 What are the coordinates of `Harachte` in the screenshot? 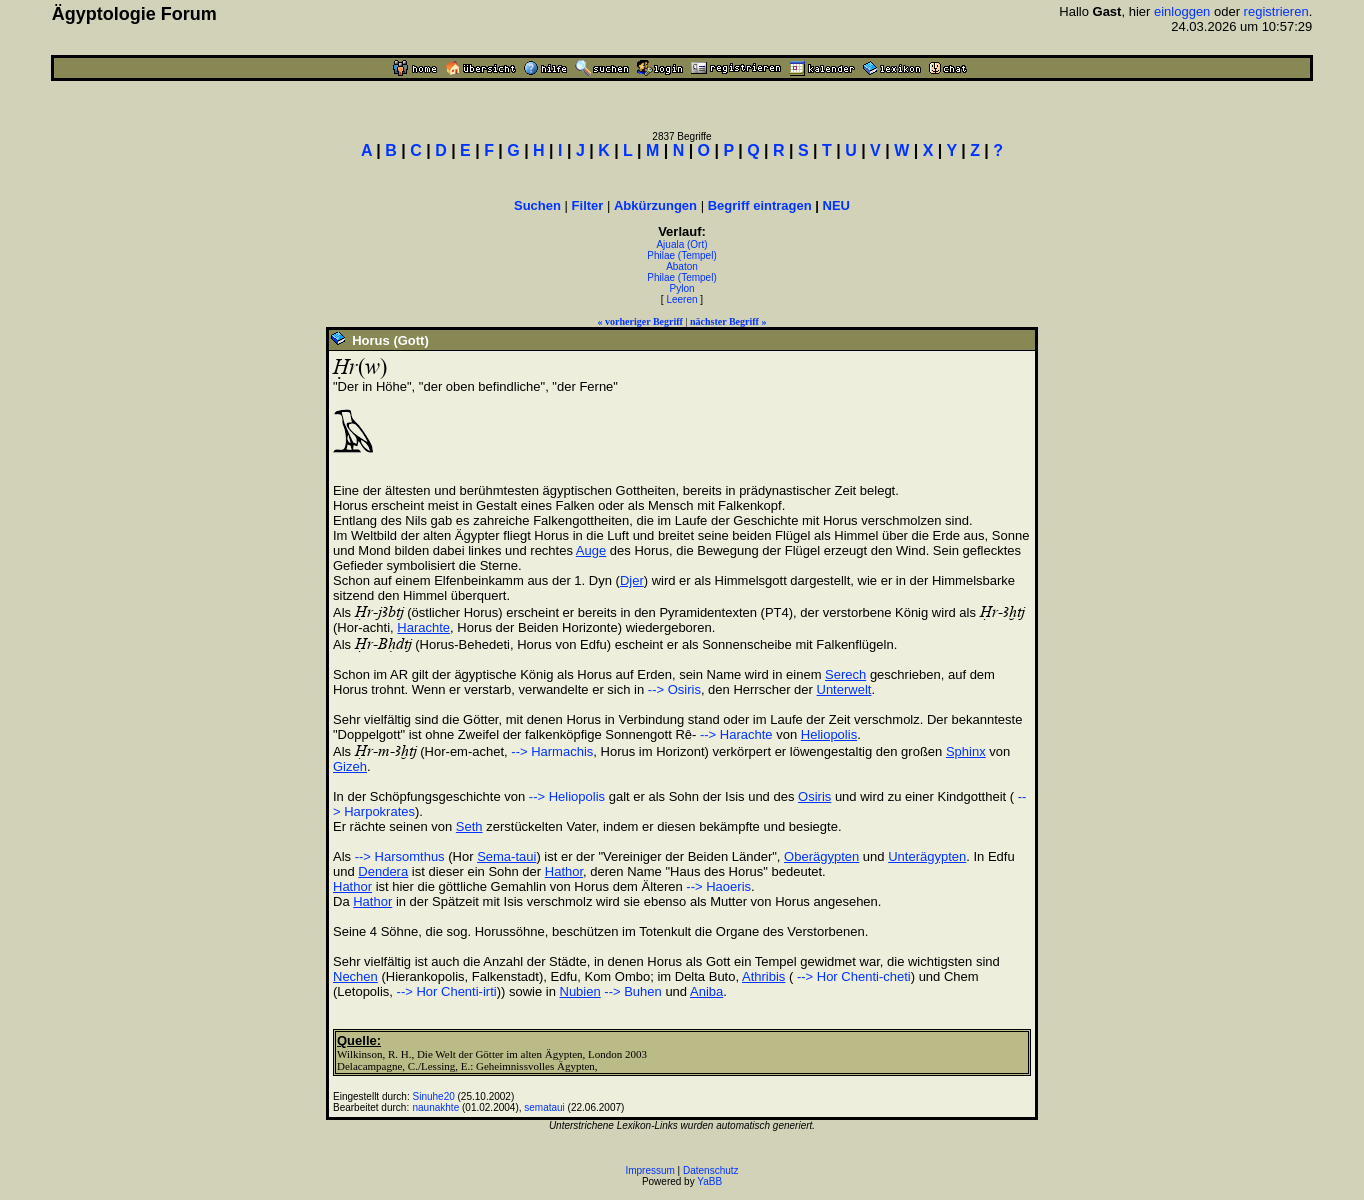 It's located at (423, 627).